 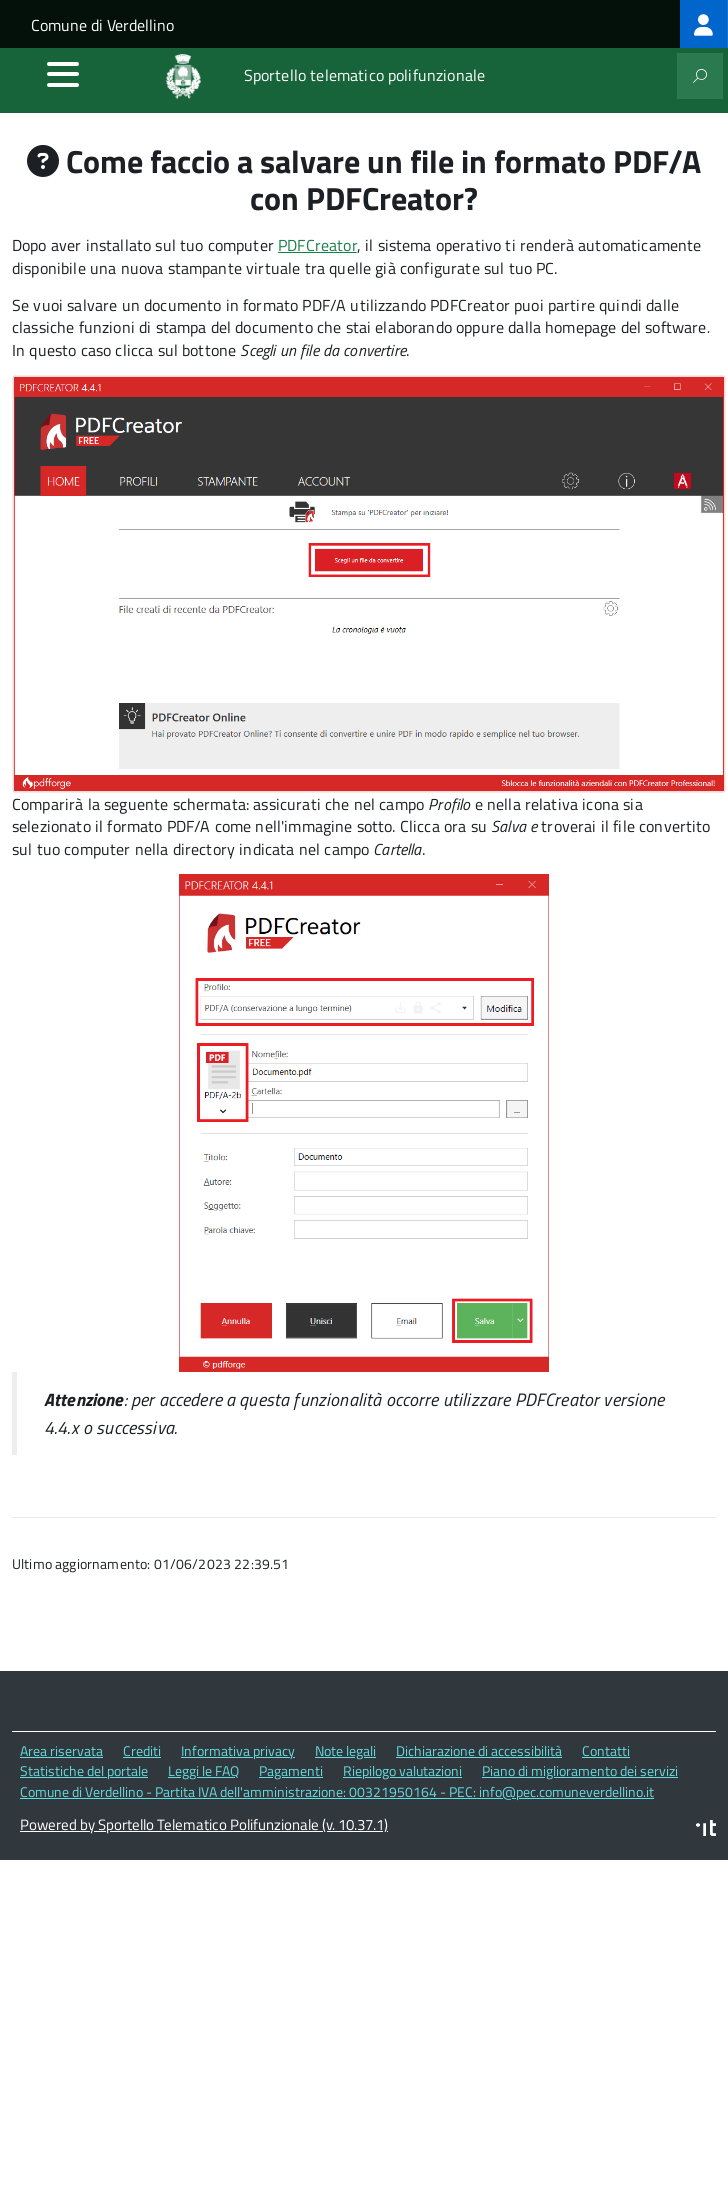 What do you see at coordinates (291, 1770) in the screenshot?
I see `Pagamenti` at bounding box center [291, 1770].